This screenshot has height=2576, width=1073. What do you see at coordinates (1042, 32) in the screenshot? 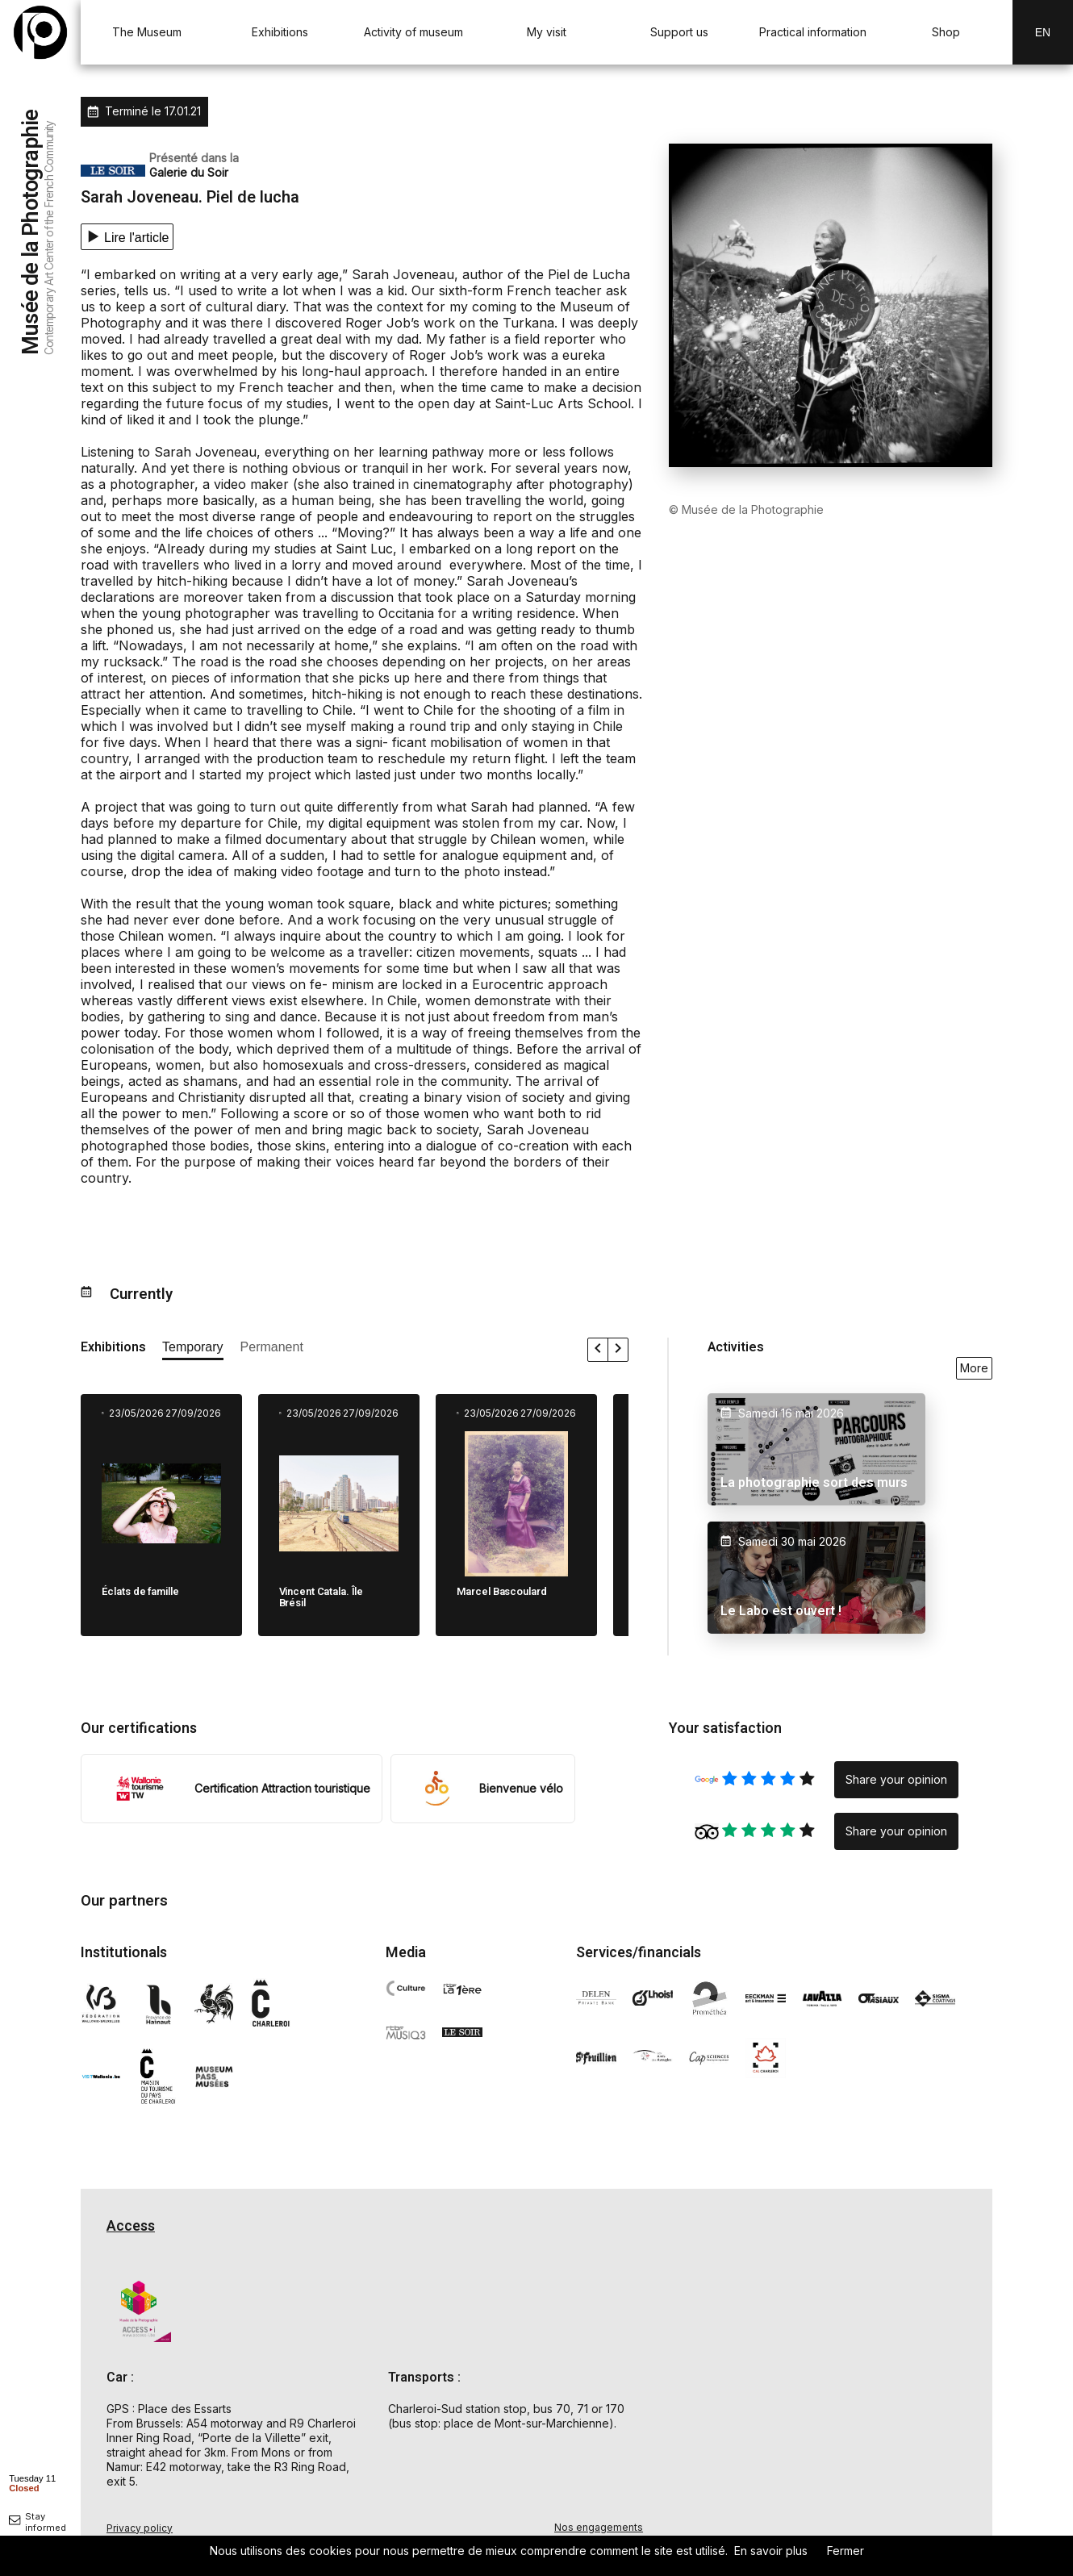
I see `En [EN-changer la langue]` at bounding box center [1042, 32].